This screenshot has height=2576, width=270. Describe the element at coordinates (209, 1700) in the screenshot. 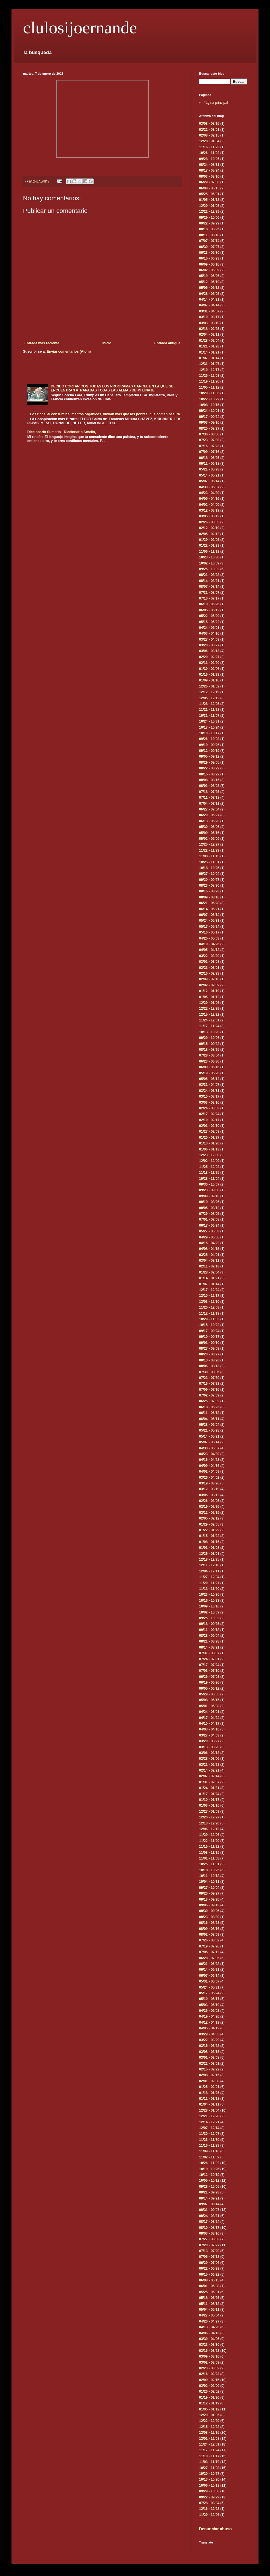

I see `05/08 - 05/15` at that location.